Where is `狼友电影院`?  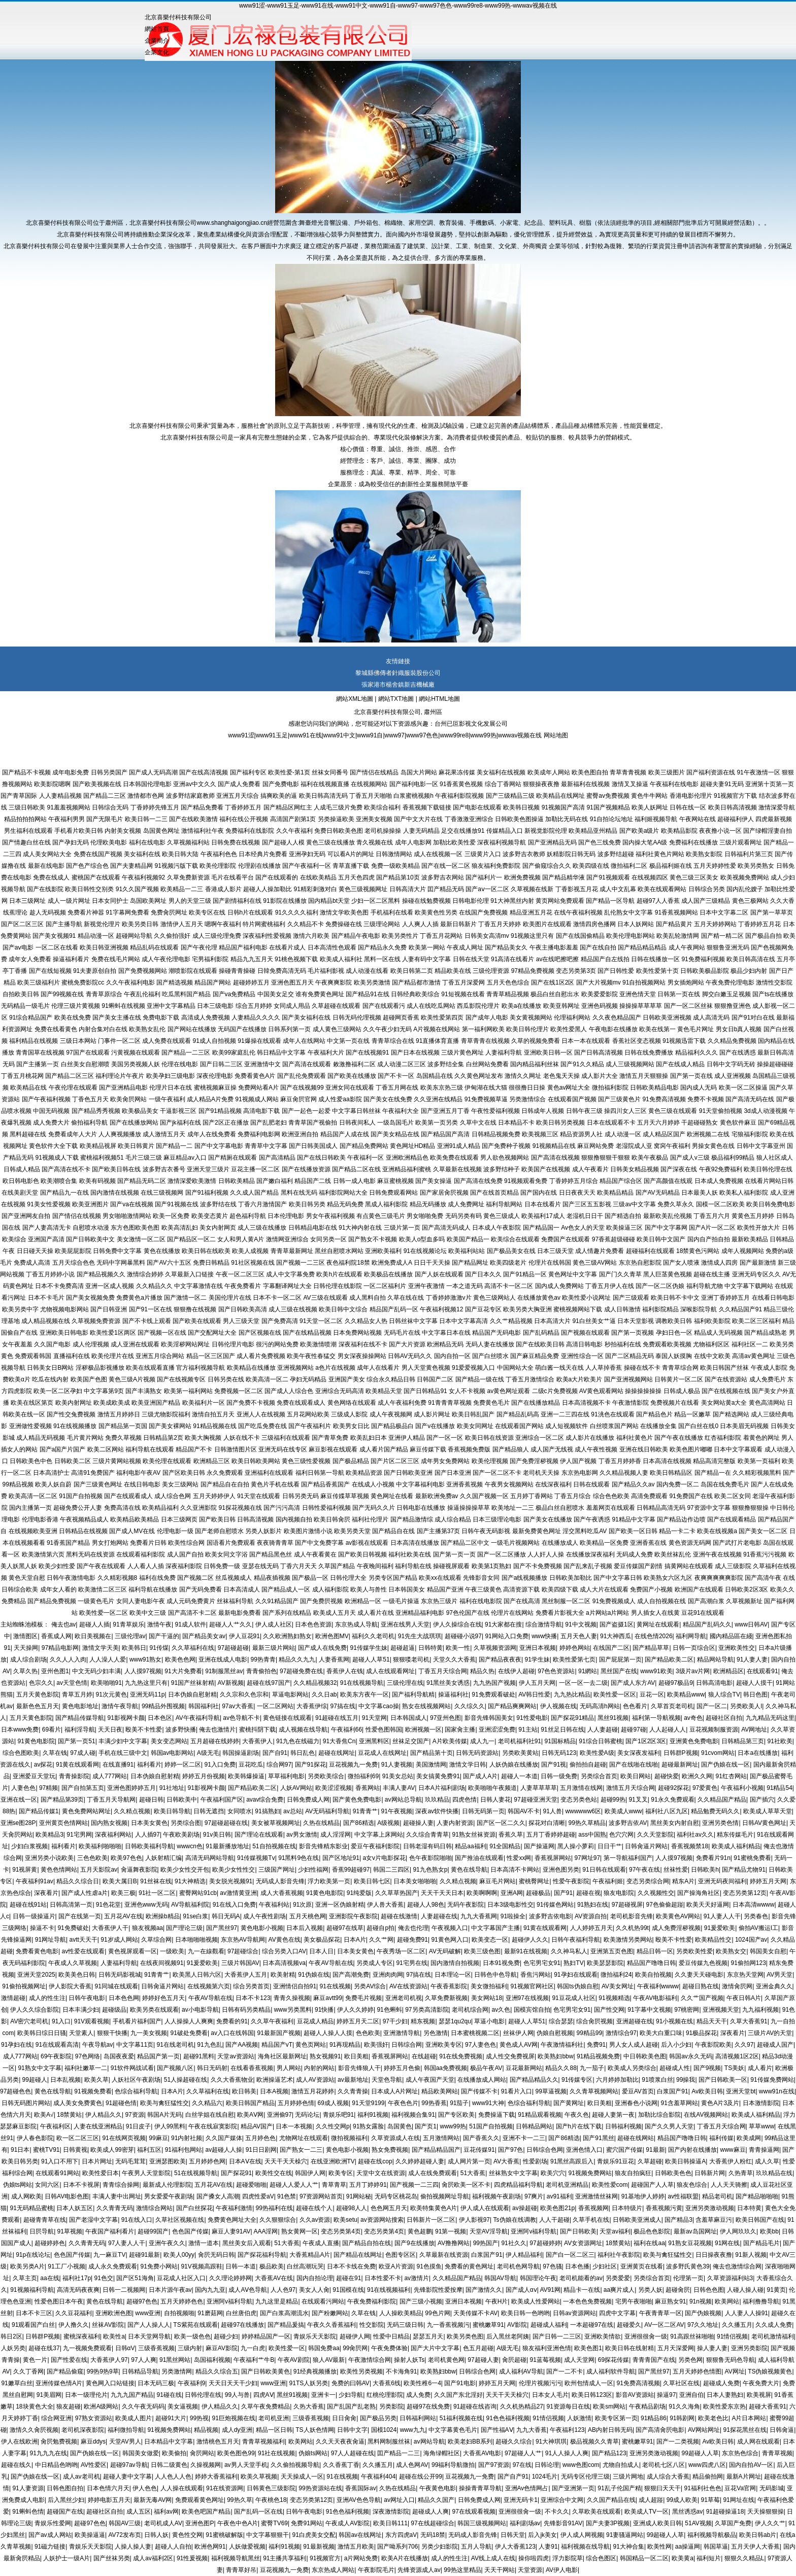
狼友电影院 is located at coordinates (619, 1892).